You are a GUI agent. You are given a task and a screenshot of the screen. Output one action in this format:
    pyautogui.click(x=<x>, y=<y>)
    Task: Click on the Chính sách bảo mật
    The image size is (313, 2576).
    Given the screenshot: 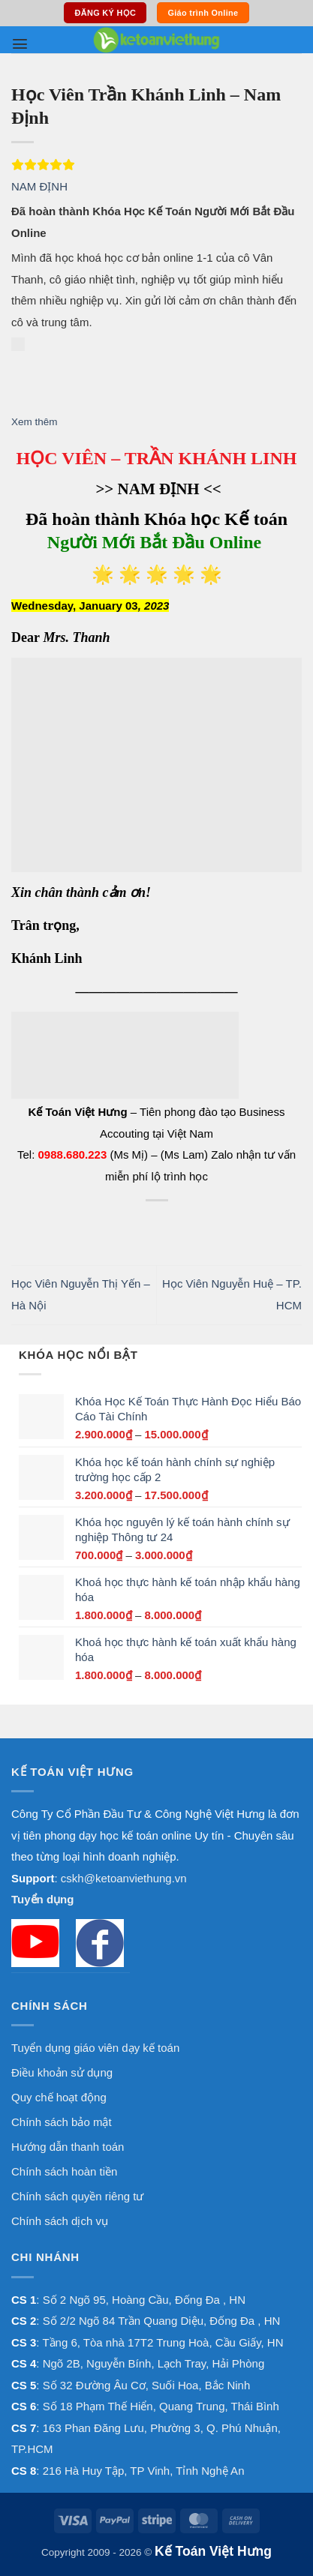 What is the action you would take?
    pyautogui.click(x=61, y=2122)
    